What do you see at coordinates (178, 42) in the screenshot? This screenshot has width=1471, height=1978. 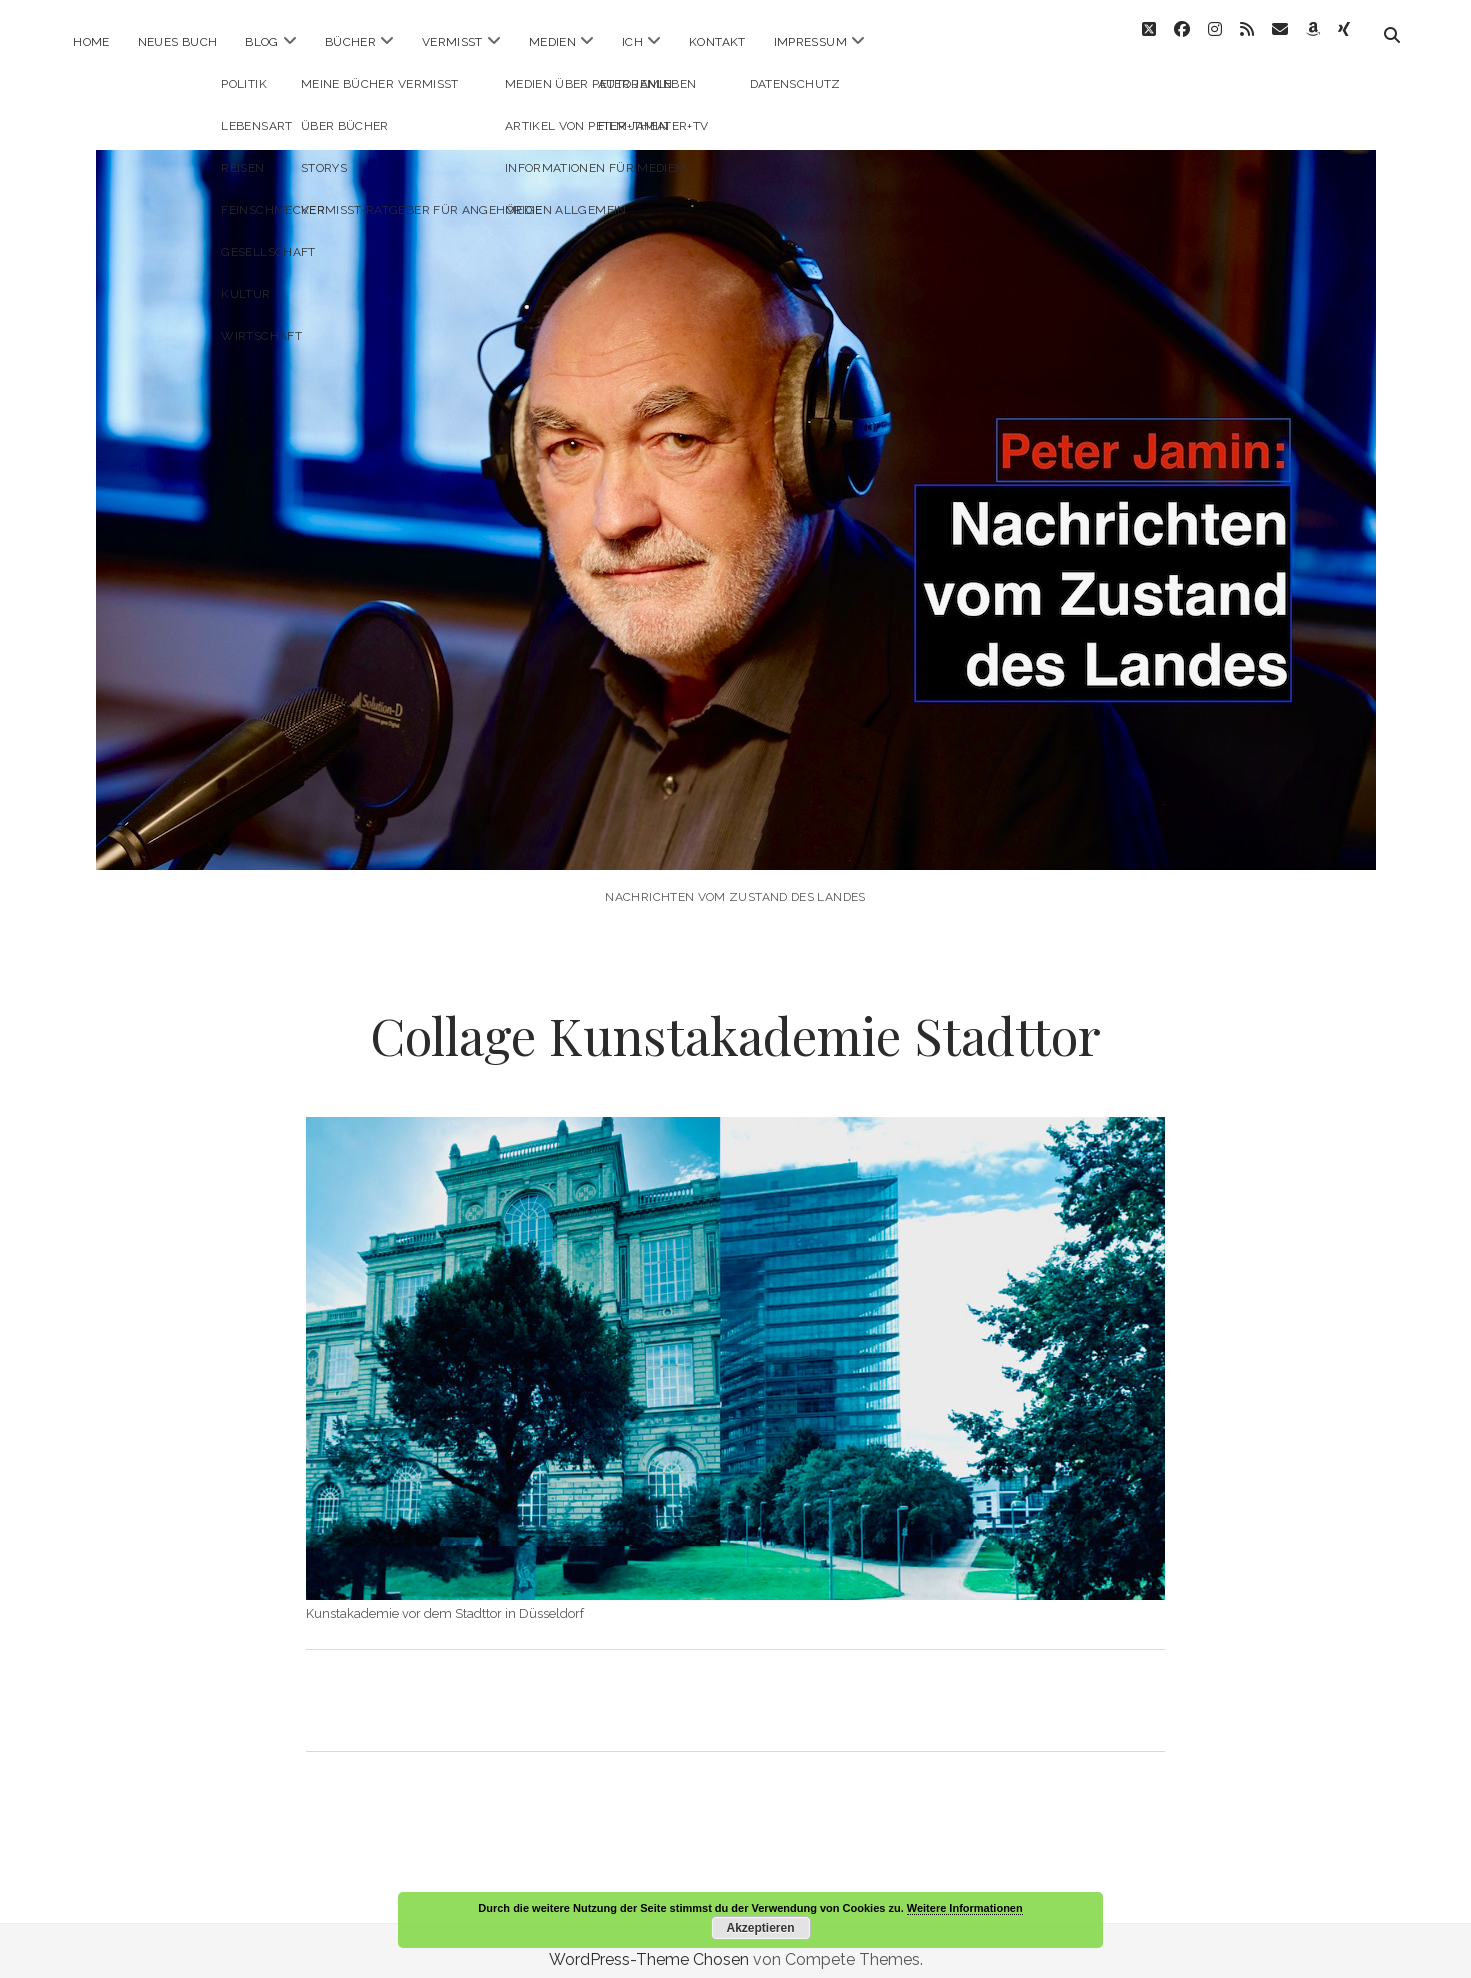 I see `Neues Buch` at bounding box center [178, 42].